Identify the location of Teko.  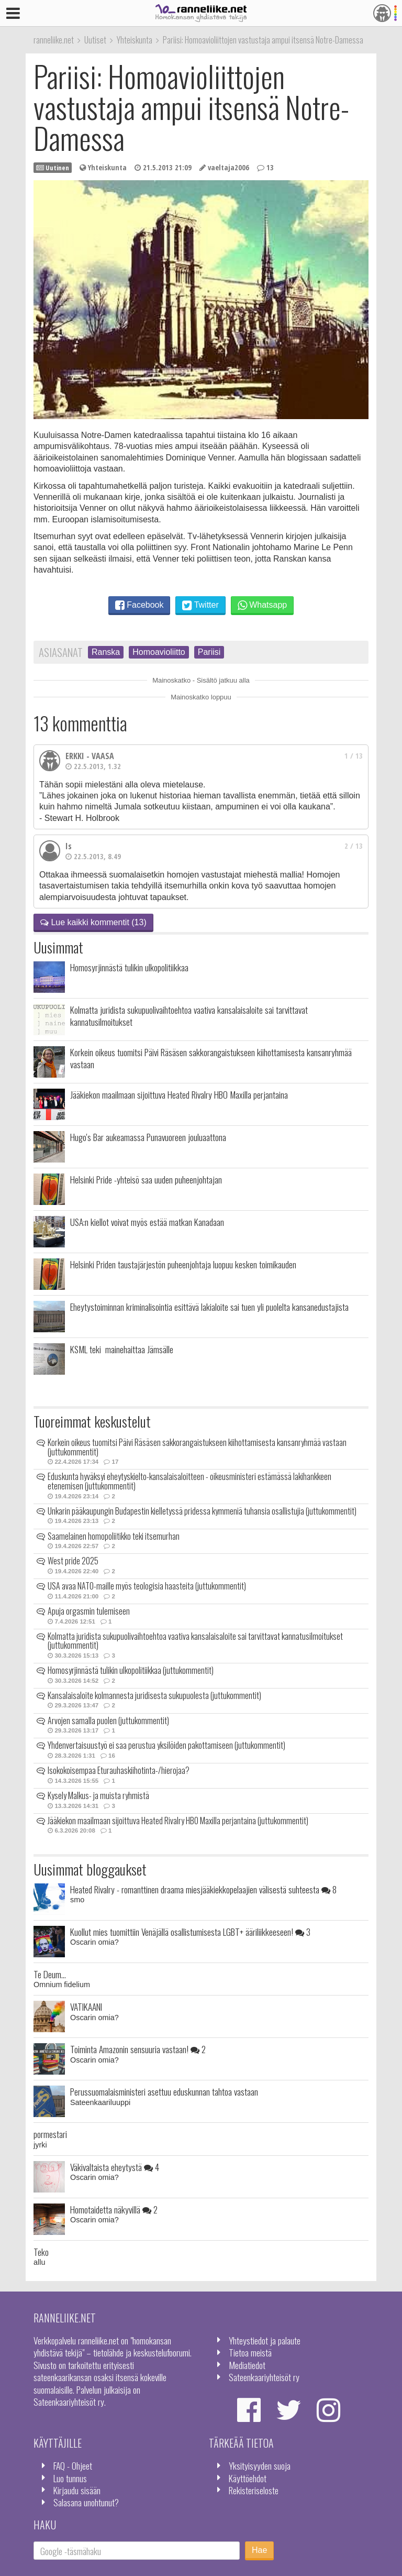
(41, 2252).